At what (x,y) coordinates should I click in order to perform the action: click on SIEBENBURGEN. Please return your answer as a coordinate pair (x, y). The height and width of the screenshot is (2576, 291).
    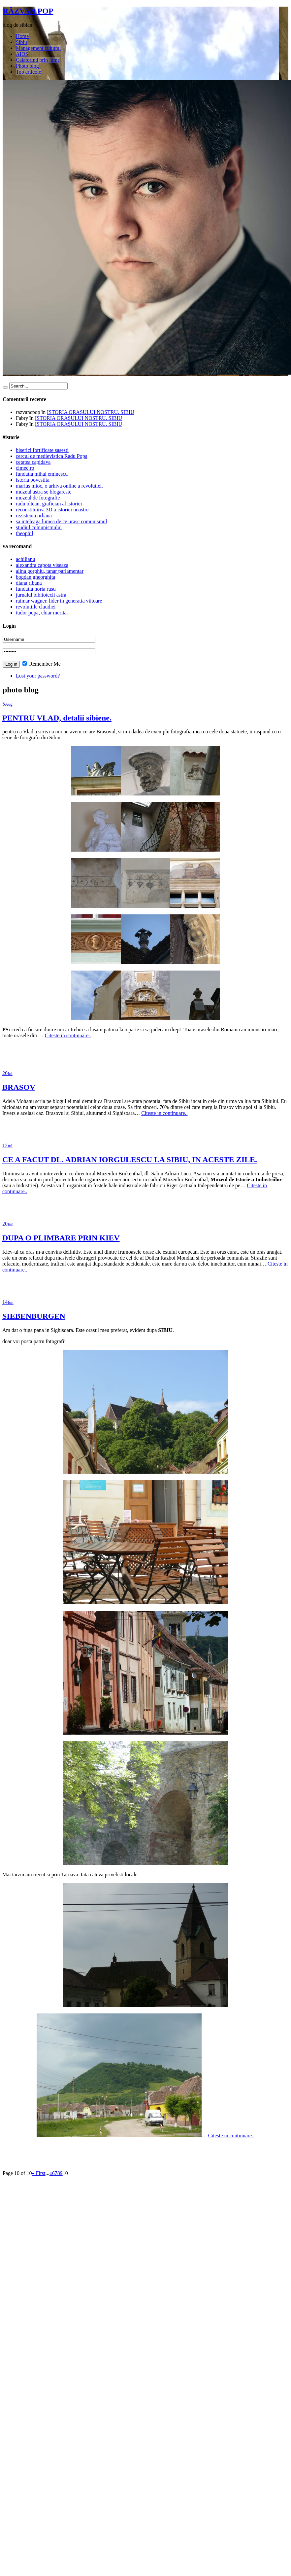
    Looking at the image, I should click on (33, 1316).